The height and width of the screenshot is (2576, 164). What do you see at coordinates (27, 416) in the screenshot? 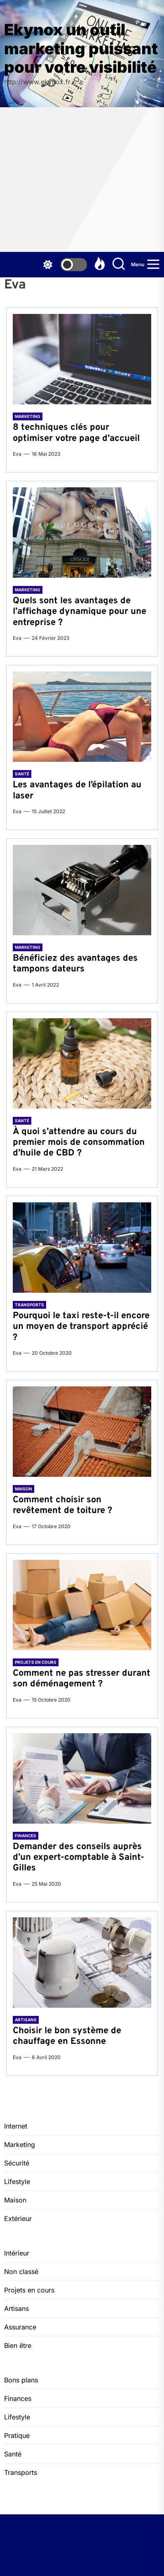
I see `Marketing` at bounding box center [27, 416].